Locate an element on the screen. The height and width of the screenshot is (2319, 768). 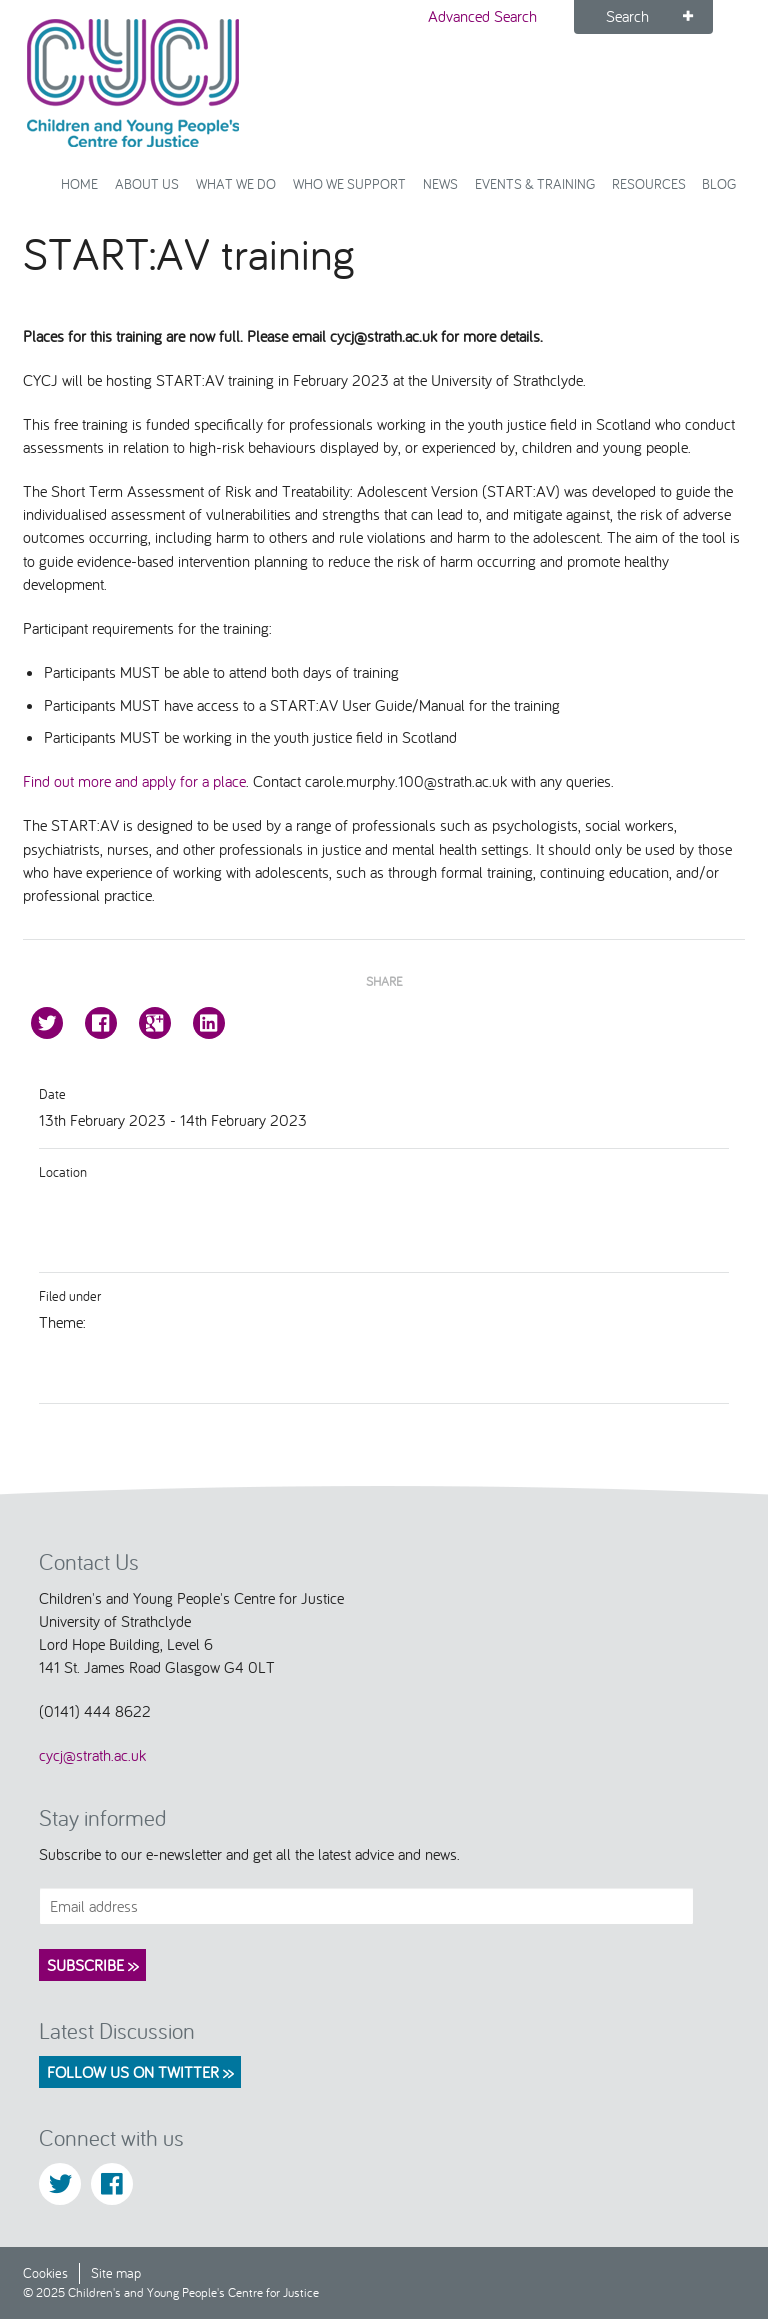
News is located at coordinates (440, 183).